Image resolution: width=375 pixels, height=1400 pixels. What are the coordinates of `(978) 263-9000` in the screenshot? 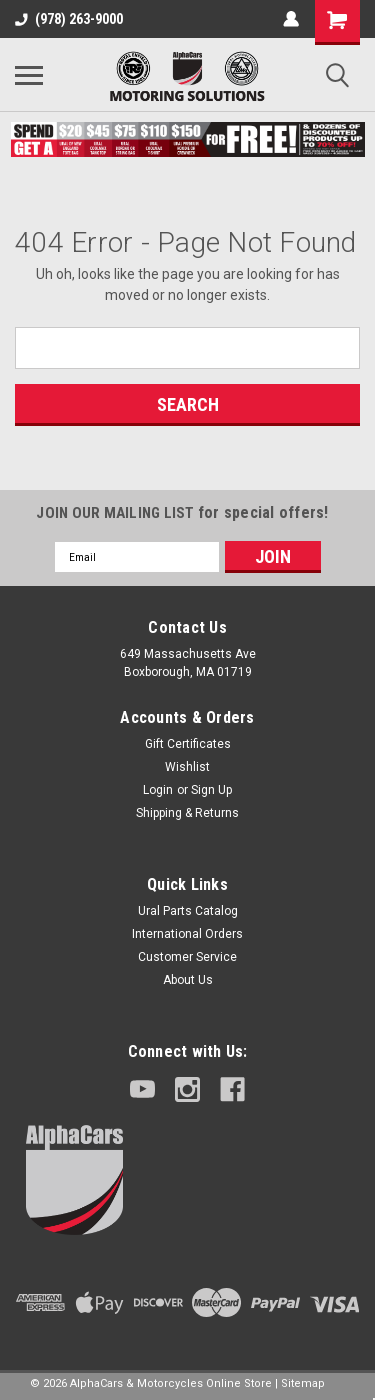 It's located at (69, 19).